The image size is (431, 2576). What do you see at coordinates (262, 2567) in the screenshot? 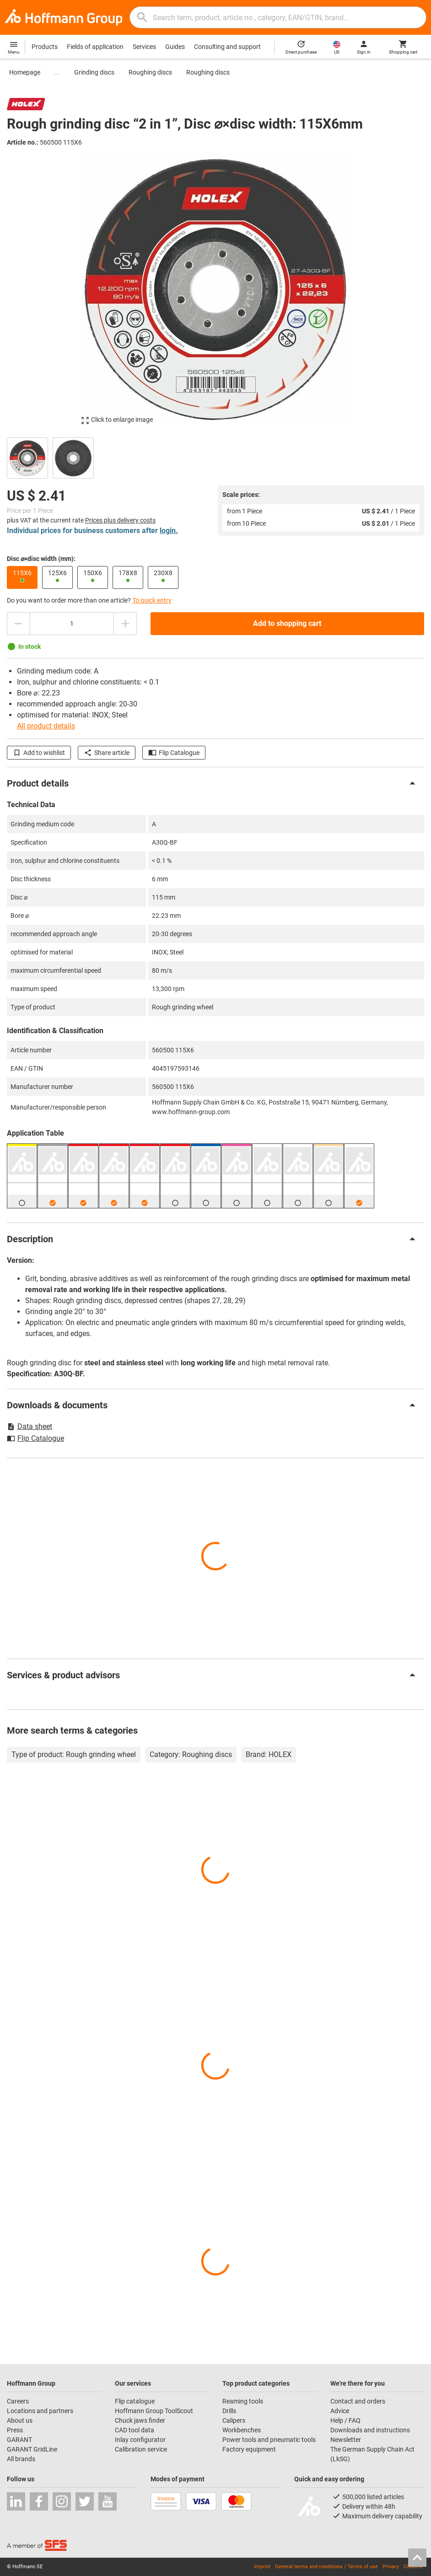
I see `Imprint` at bounding box center [262, 2567].